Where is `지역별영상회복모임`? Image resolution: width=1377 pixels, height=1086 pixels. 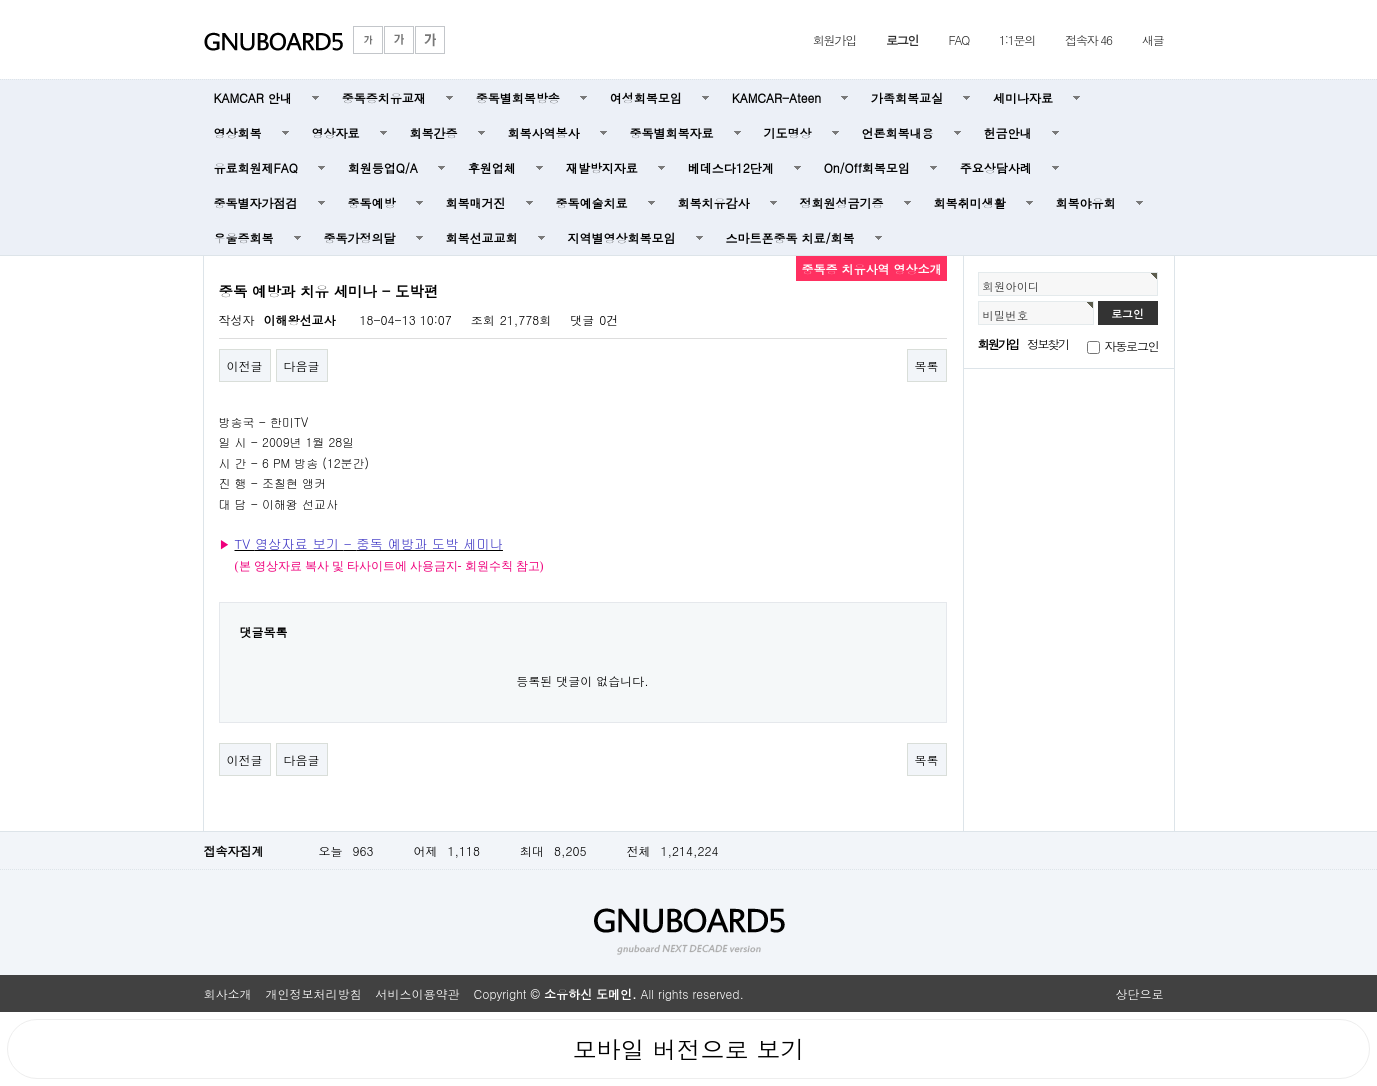
지역별영상회복모임 is located at coordinates (622, 237).